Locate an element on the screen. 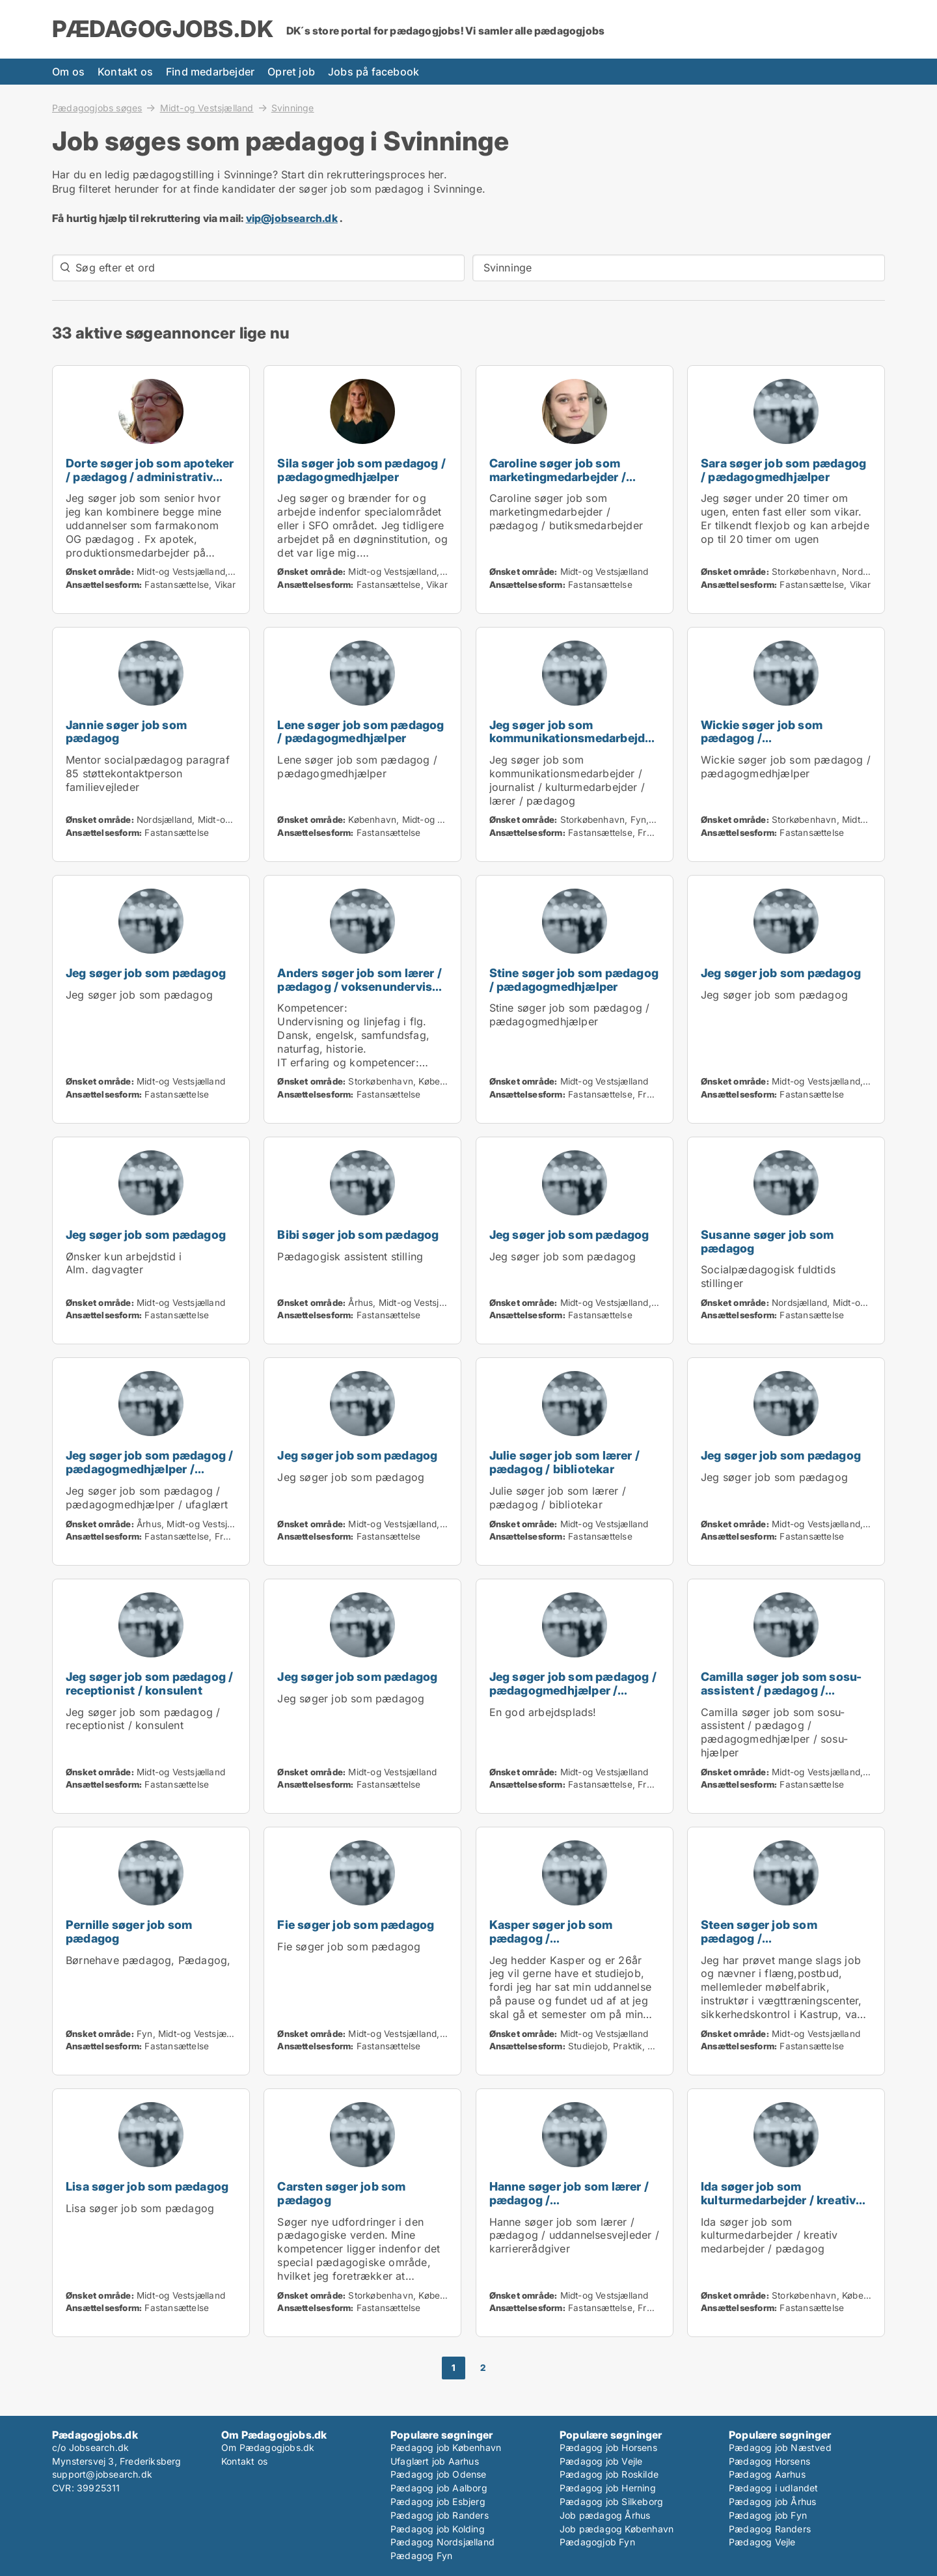 This screenshot has height=2576, width=937. Julie søger job som lærer / pædagog / bibliotekar is located at coordinates (564, 1462).